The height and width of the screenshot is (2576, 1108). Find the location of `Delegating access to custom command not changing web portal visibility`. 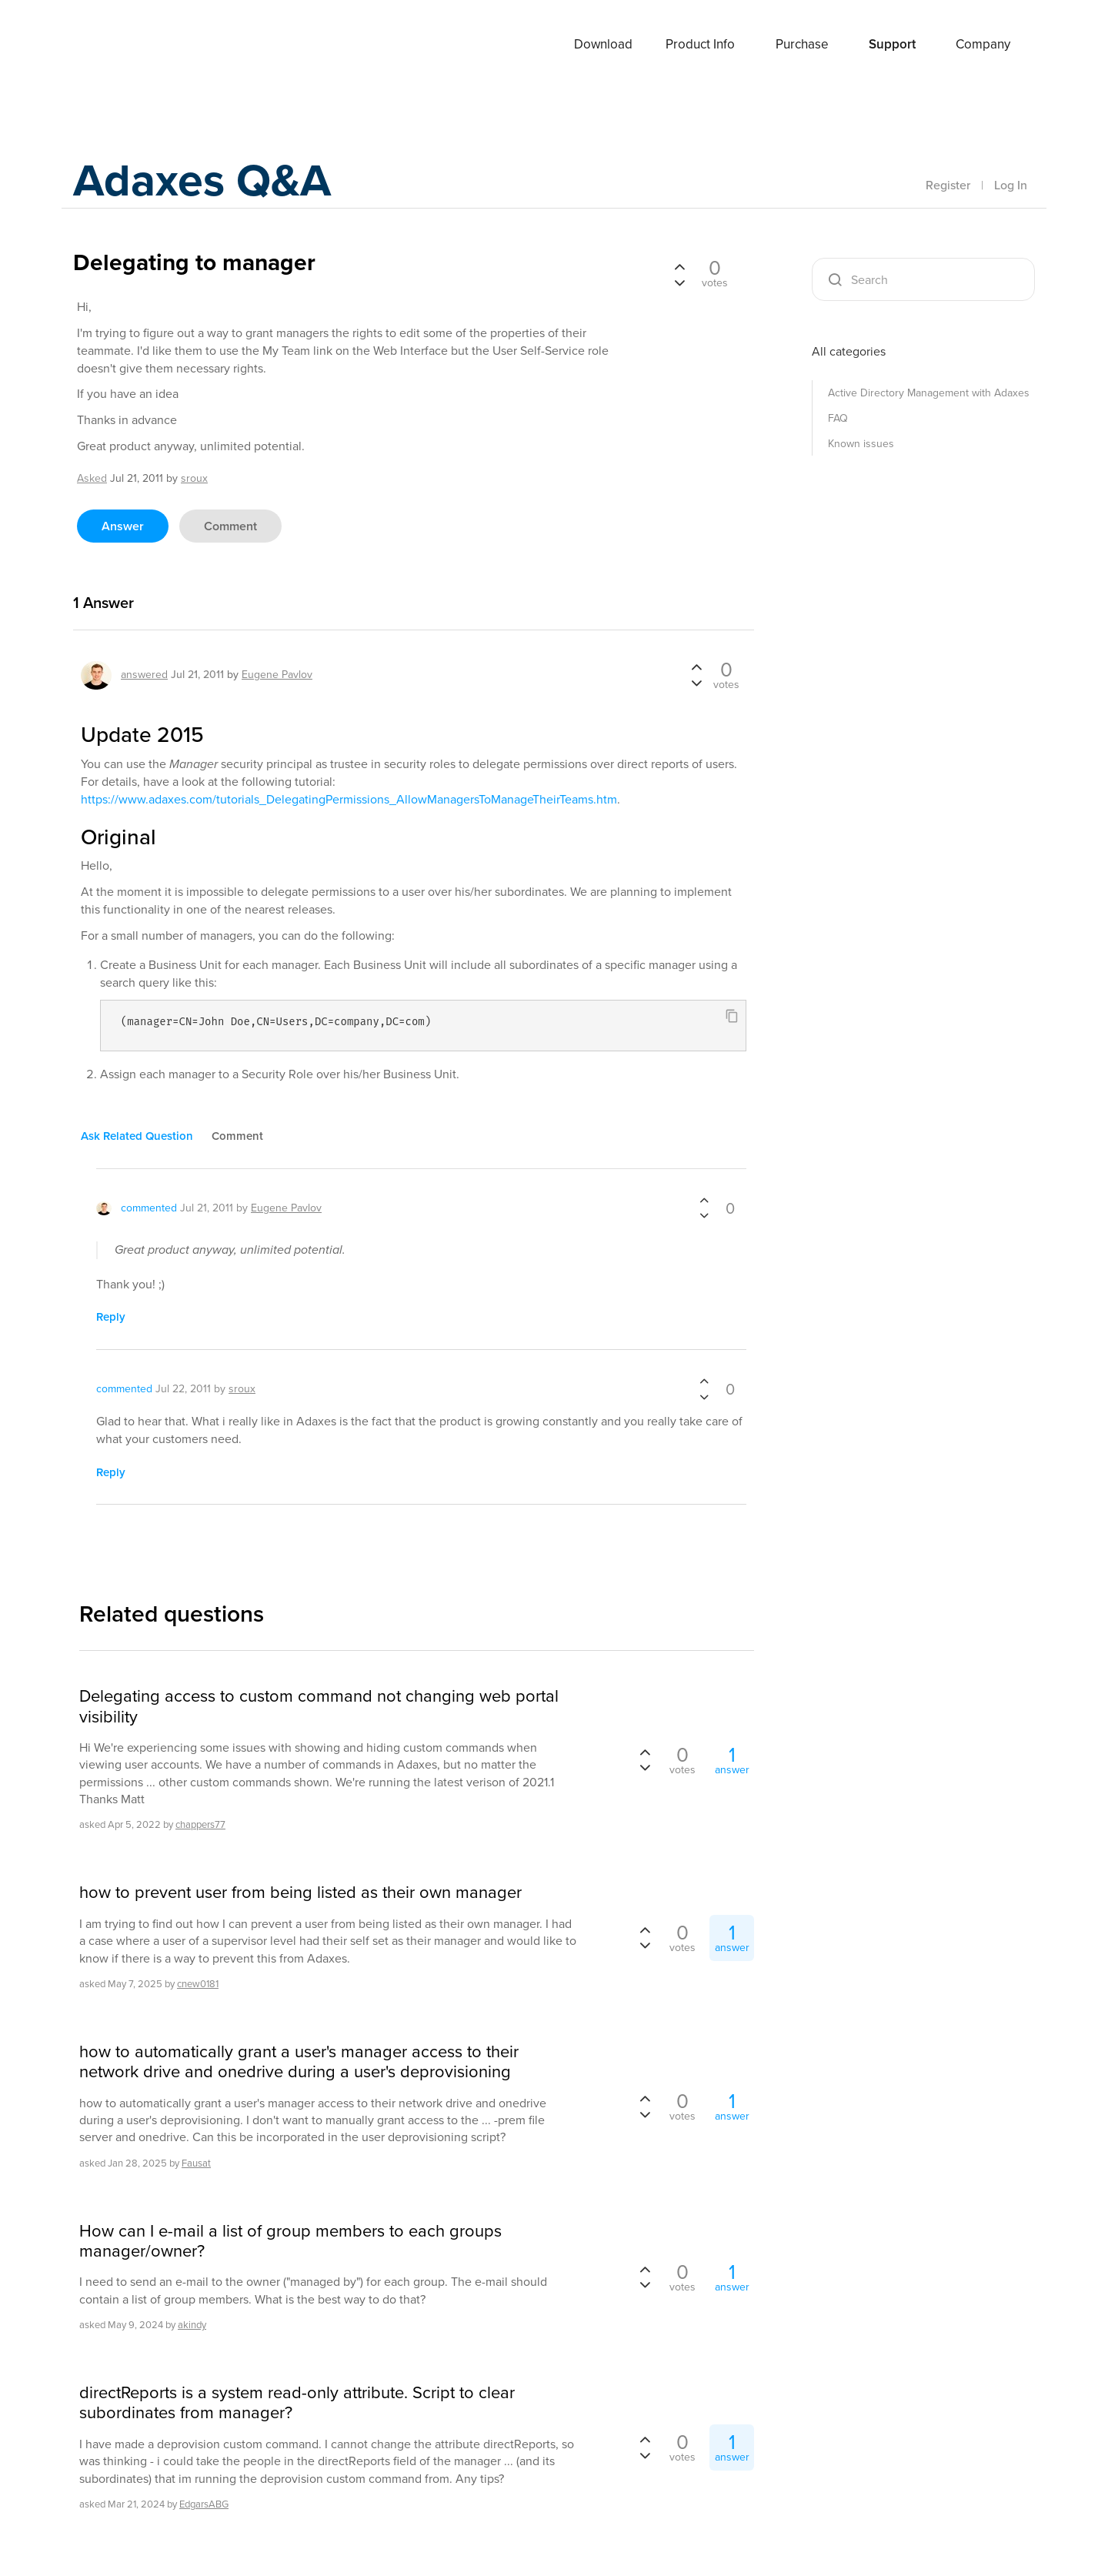

Delegating access to custom command not changing web portal visibility is located at coordinates (319, 1706).